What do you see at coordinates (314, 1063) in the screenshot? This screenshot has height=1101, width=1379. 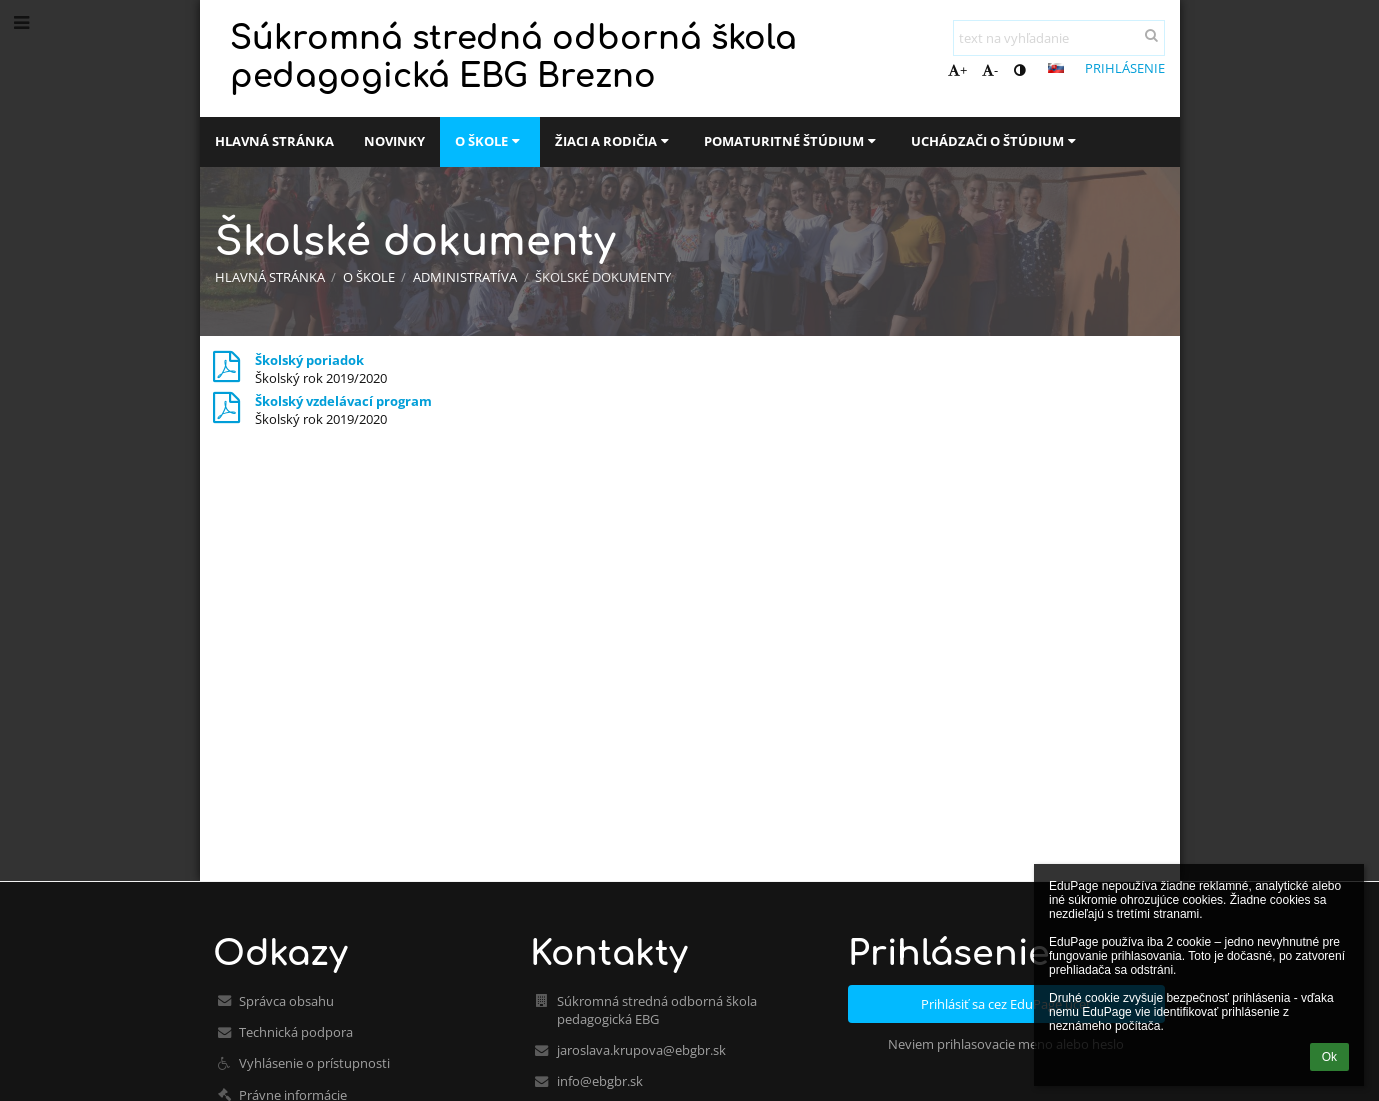 I see `Vyhlásenie o prístupnosti` at bounding box center [314, 1063].